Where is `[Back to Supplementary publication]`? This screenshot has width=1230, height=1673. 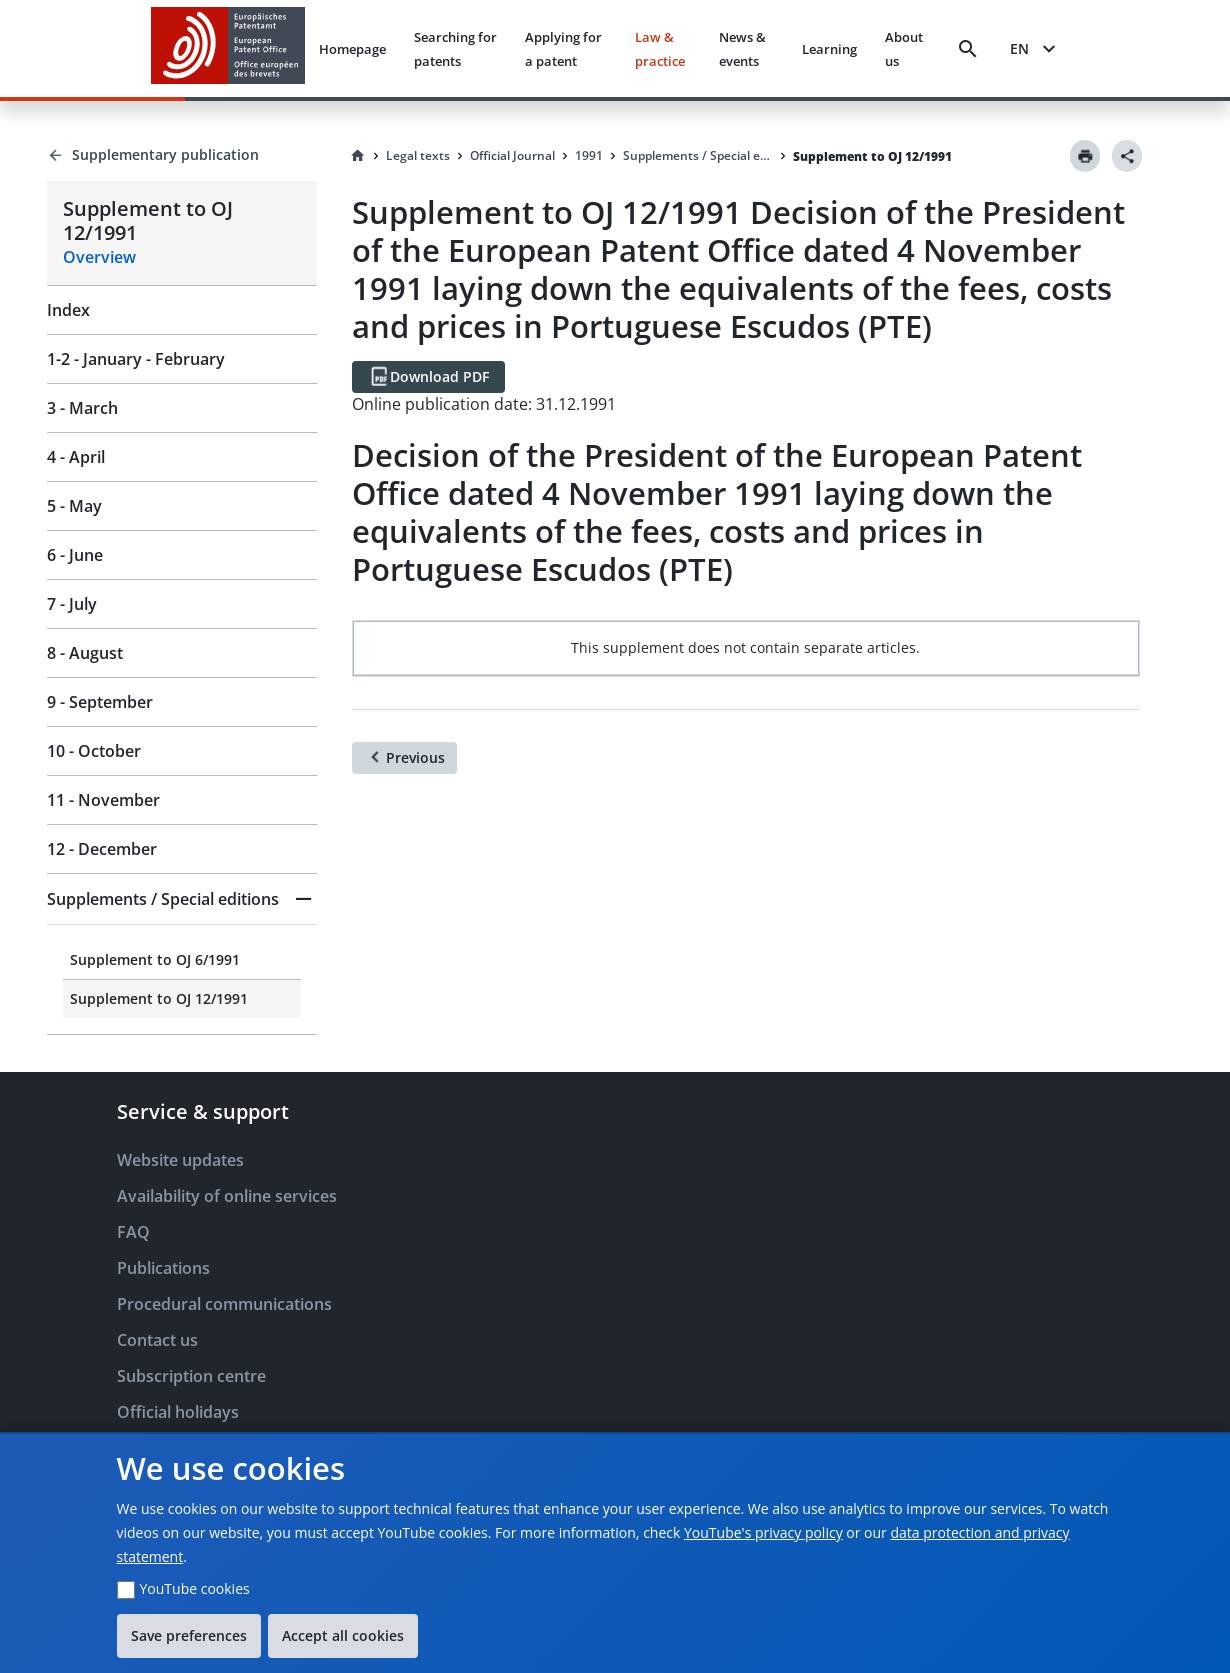
[Back to Supplementary publication] is located at coordinates (182, 155).